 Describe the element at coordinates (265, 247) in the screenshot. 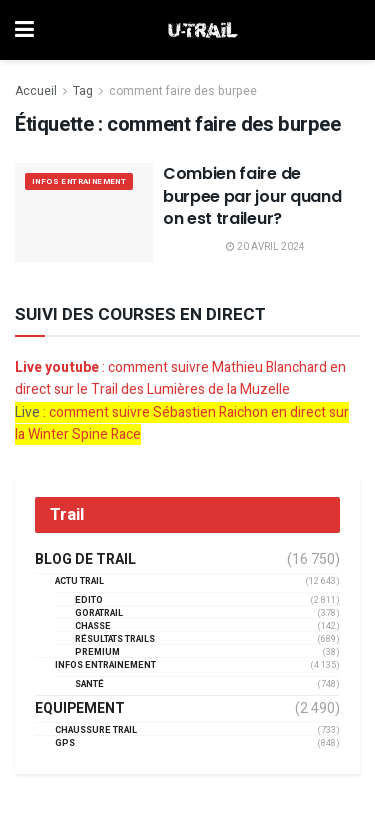

I see `20 avril 2024` at that location.